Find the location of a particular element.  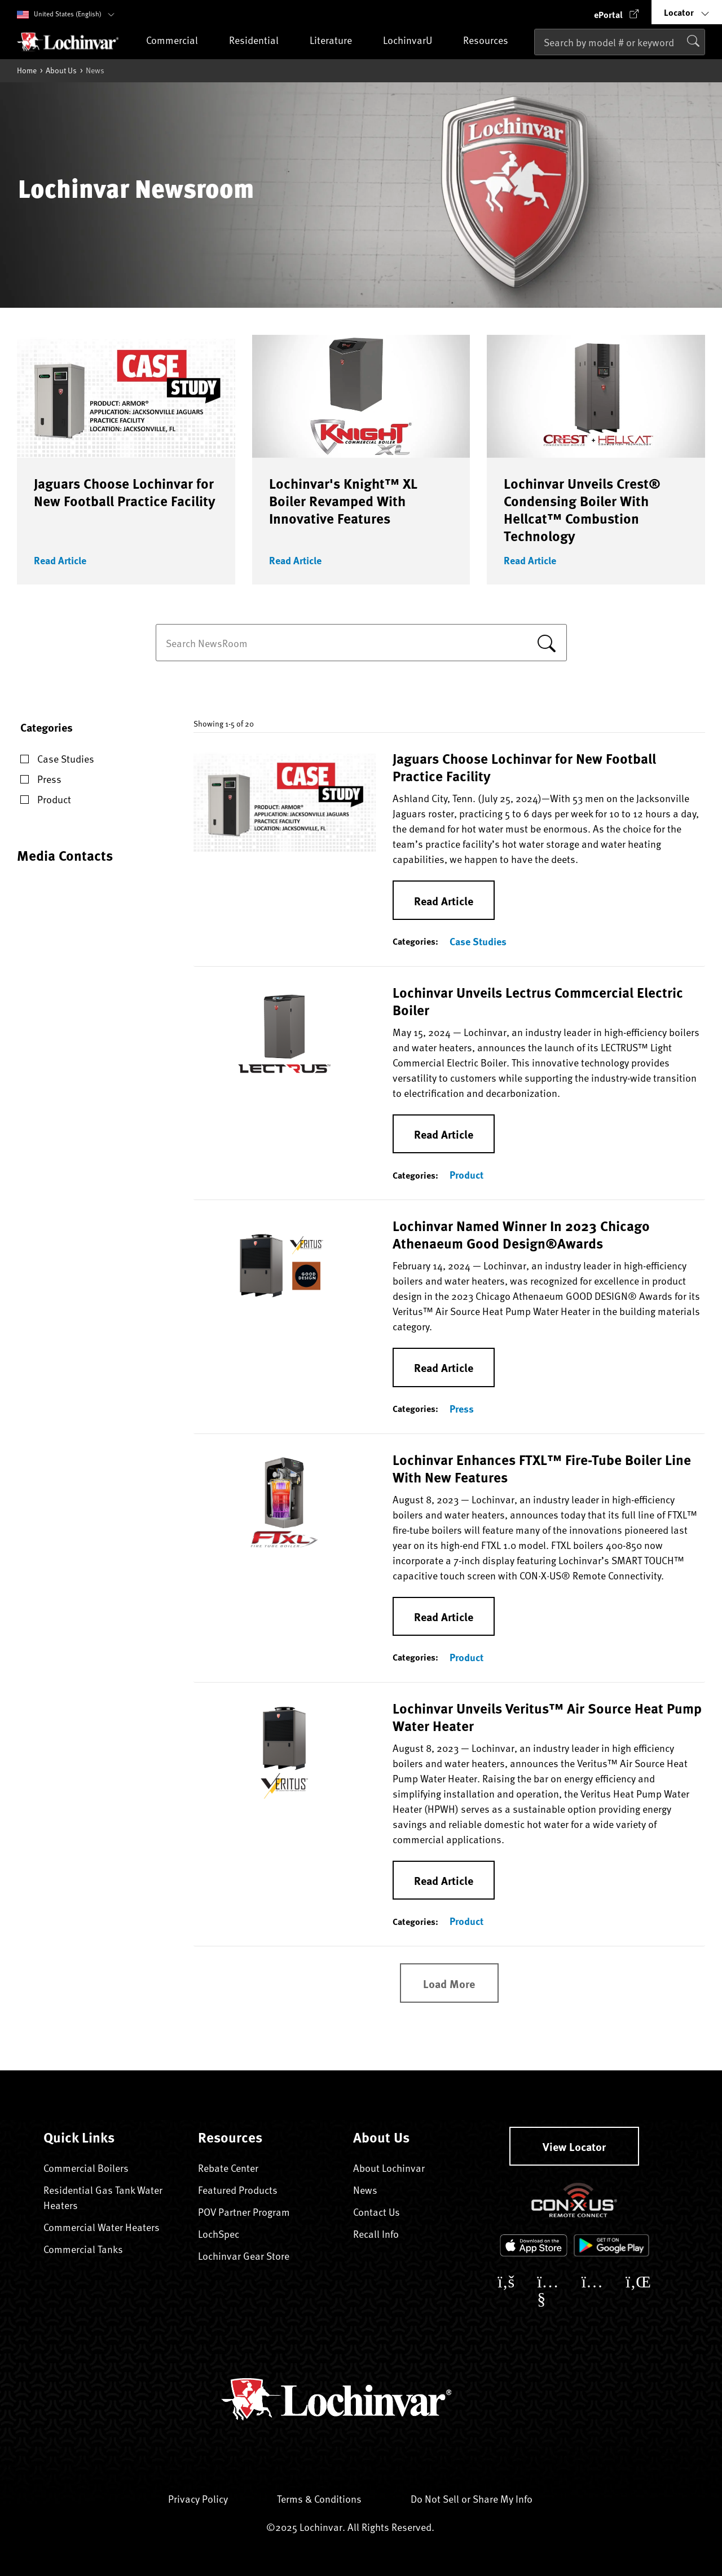

Lochinvar Unveils Veritus™ Air Source Heat Pump Water Heater is located at coordinates (547, 1717).